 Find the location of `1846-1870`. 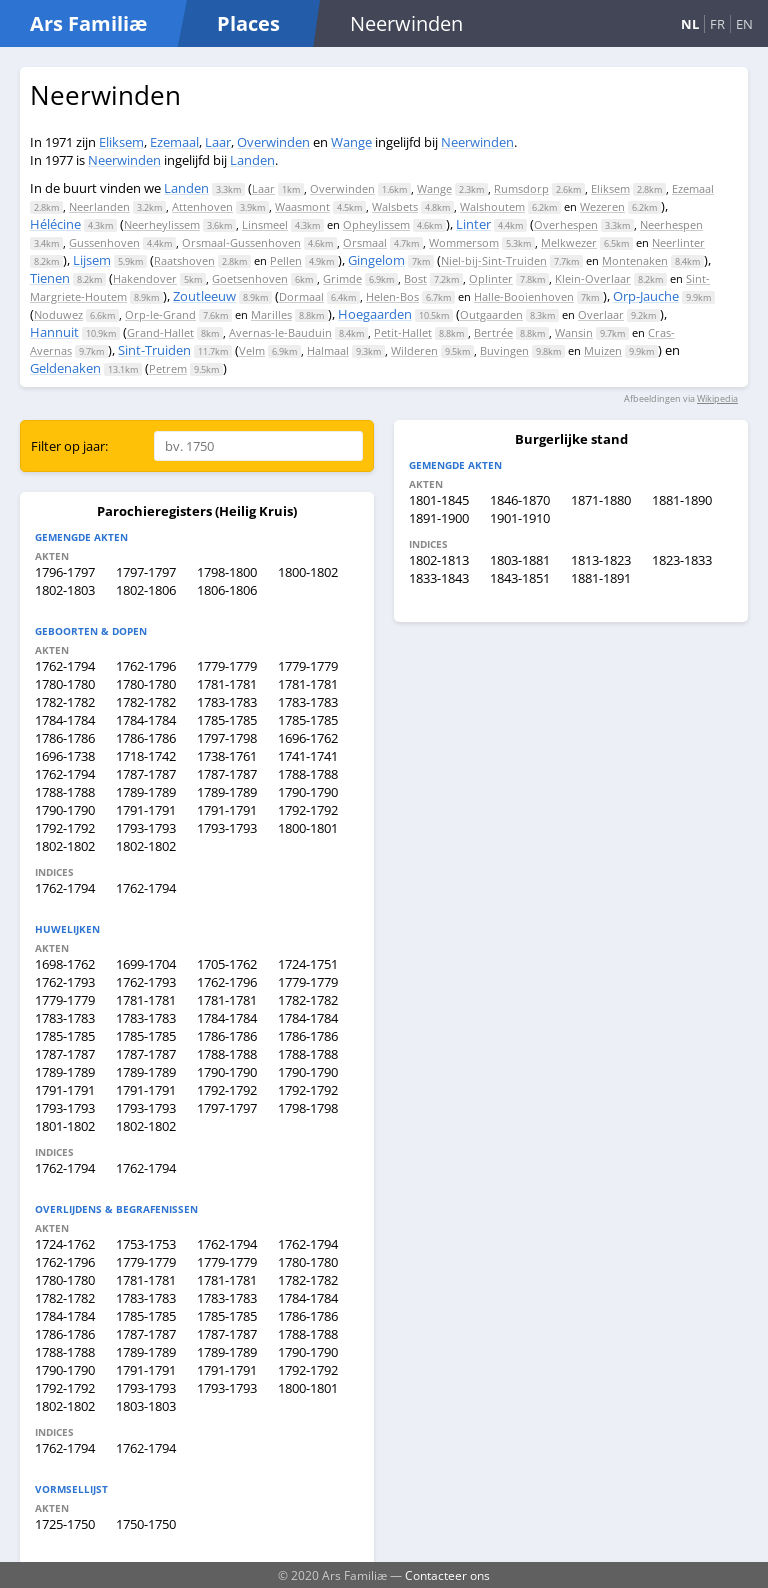

1846-1870 is located at coordinates (520, 500).